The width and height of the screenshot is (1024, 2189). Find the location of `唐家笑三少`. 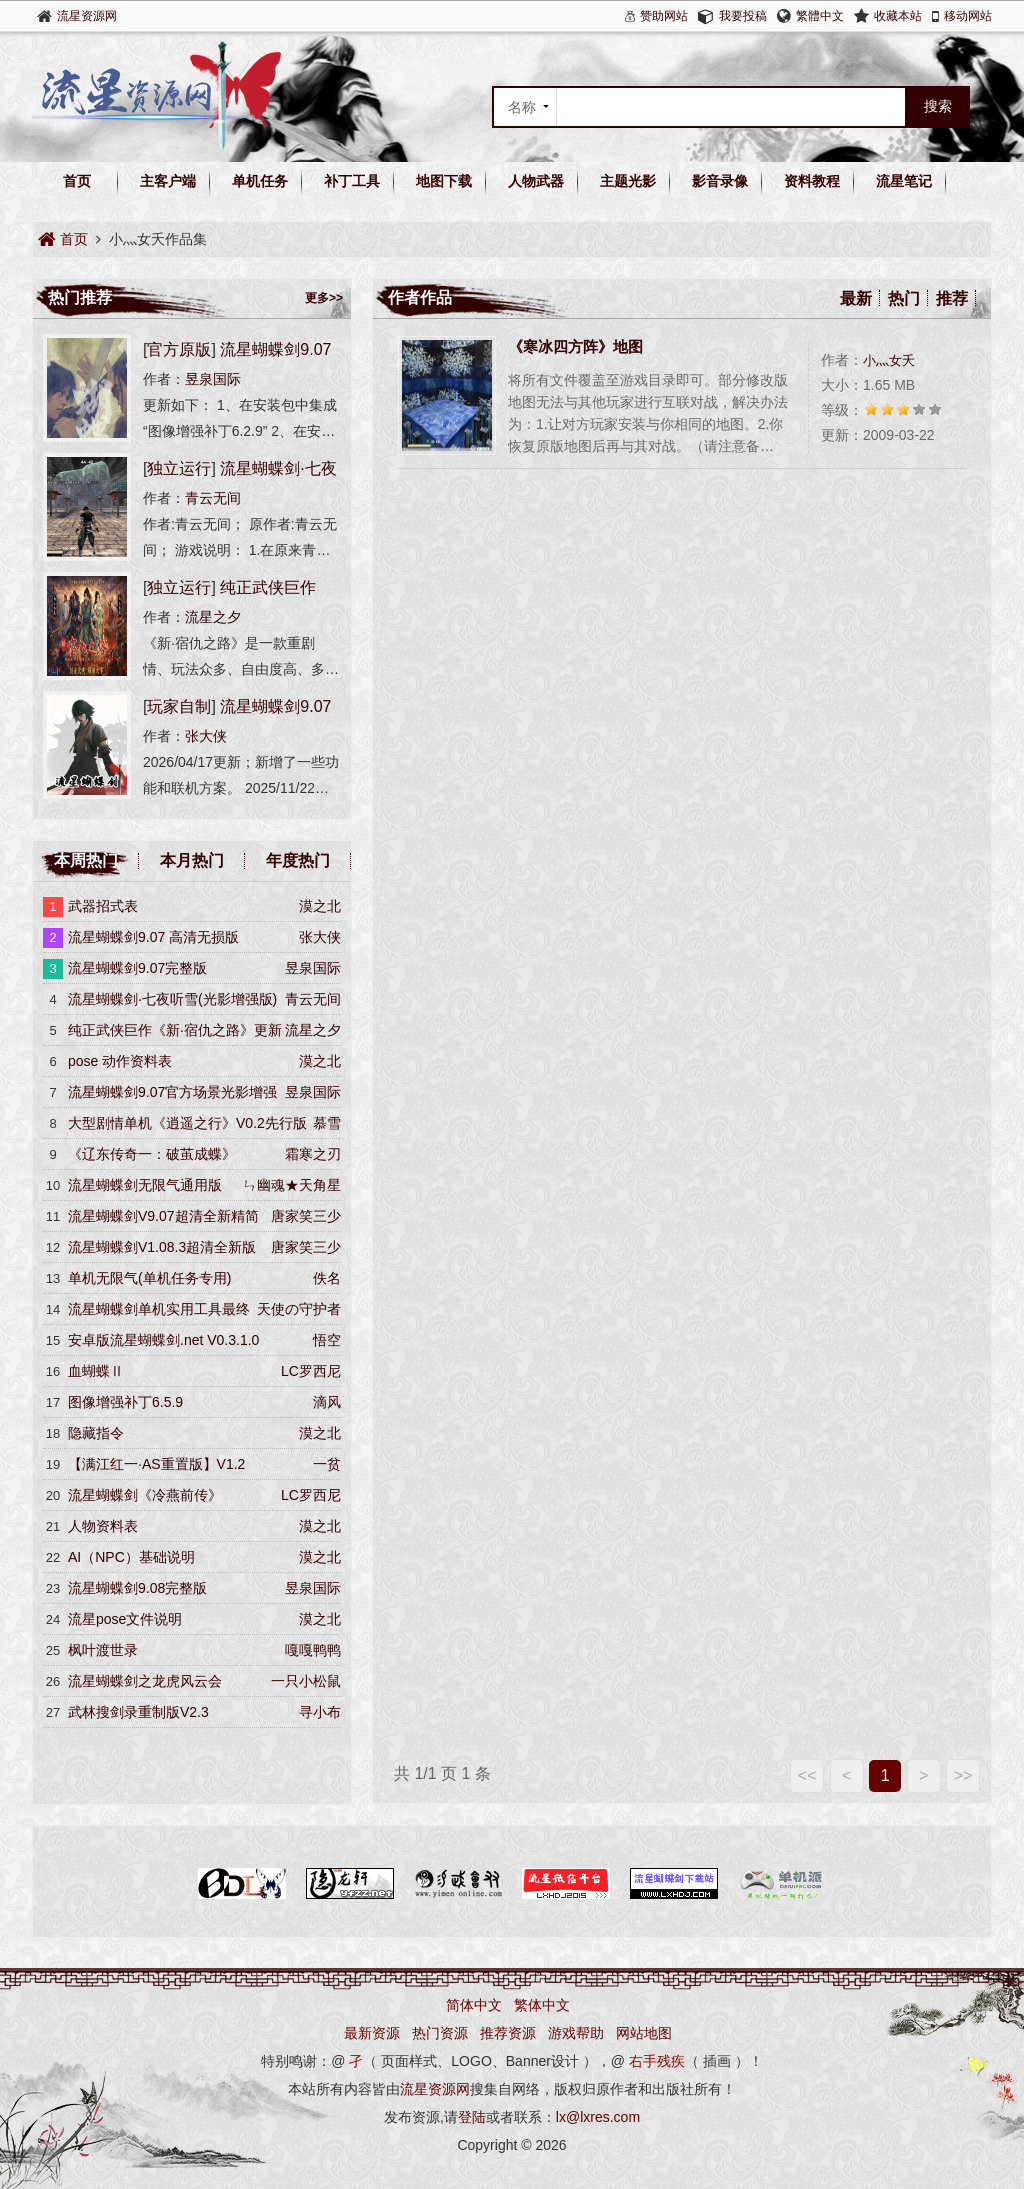

唐家笑三少 is located at coordinates (306, 1216).